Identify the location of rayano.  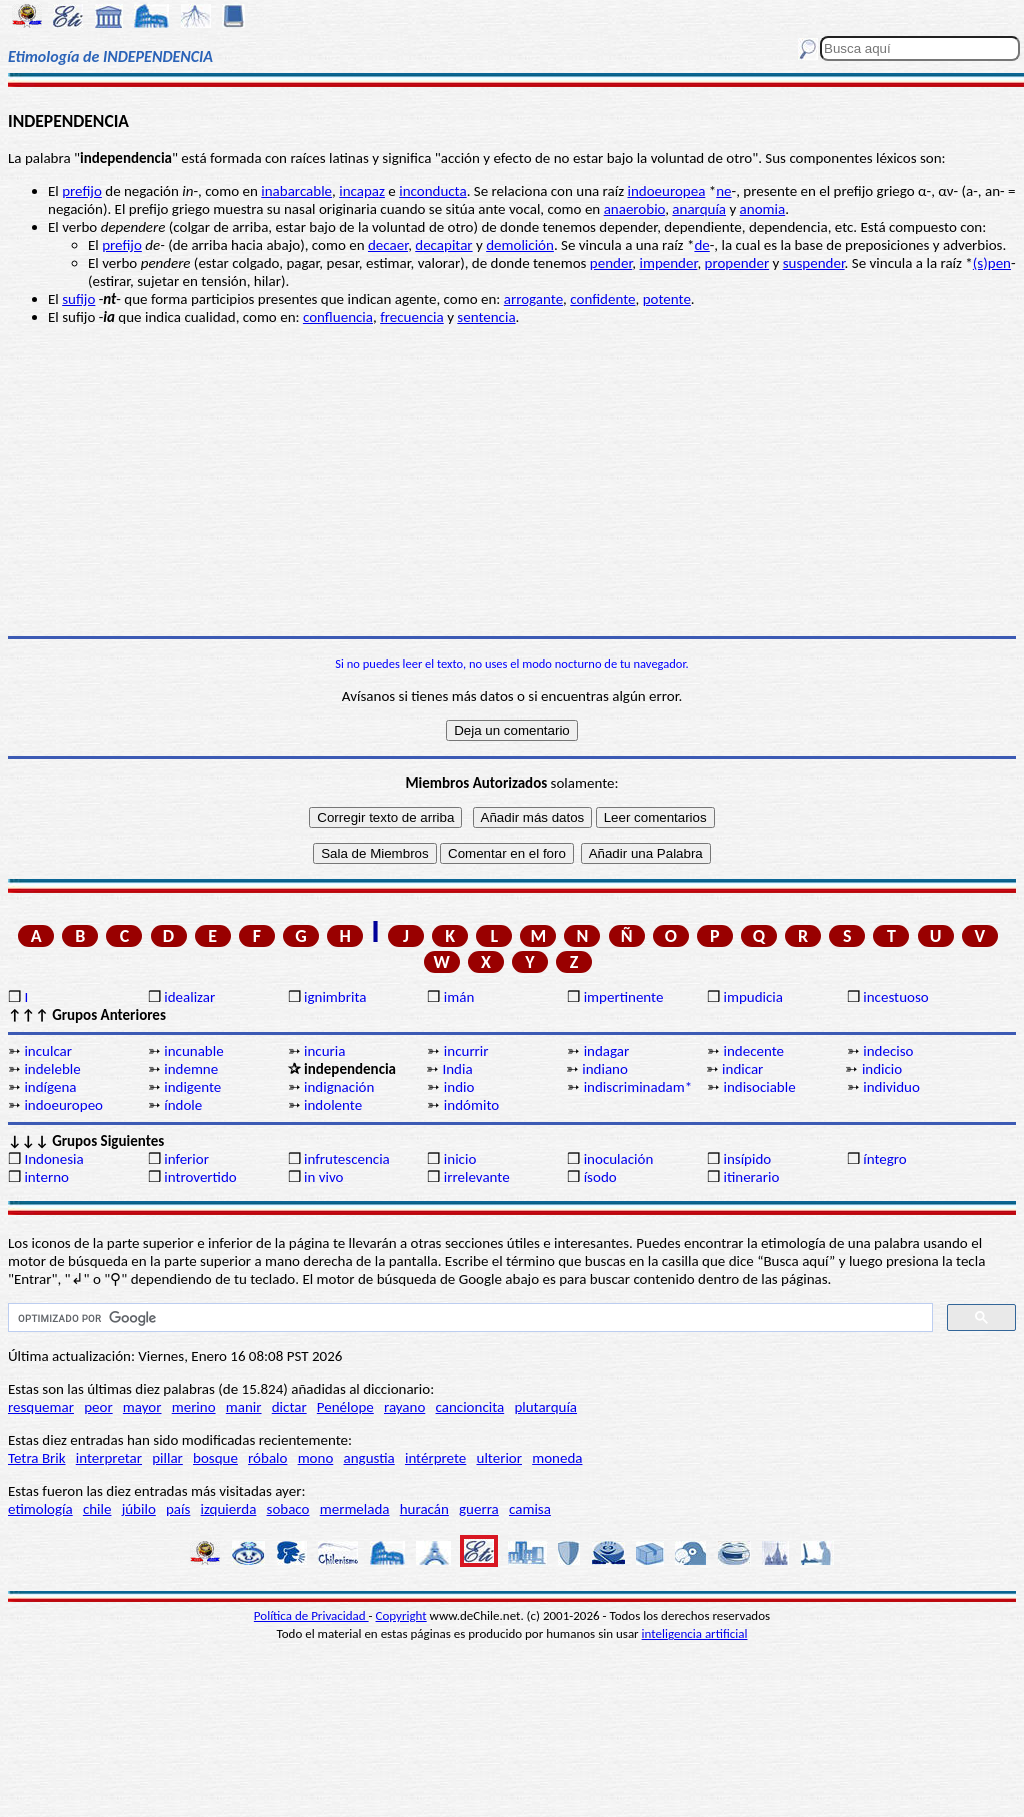
(404, 1407).